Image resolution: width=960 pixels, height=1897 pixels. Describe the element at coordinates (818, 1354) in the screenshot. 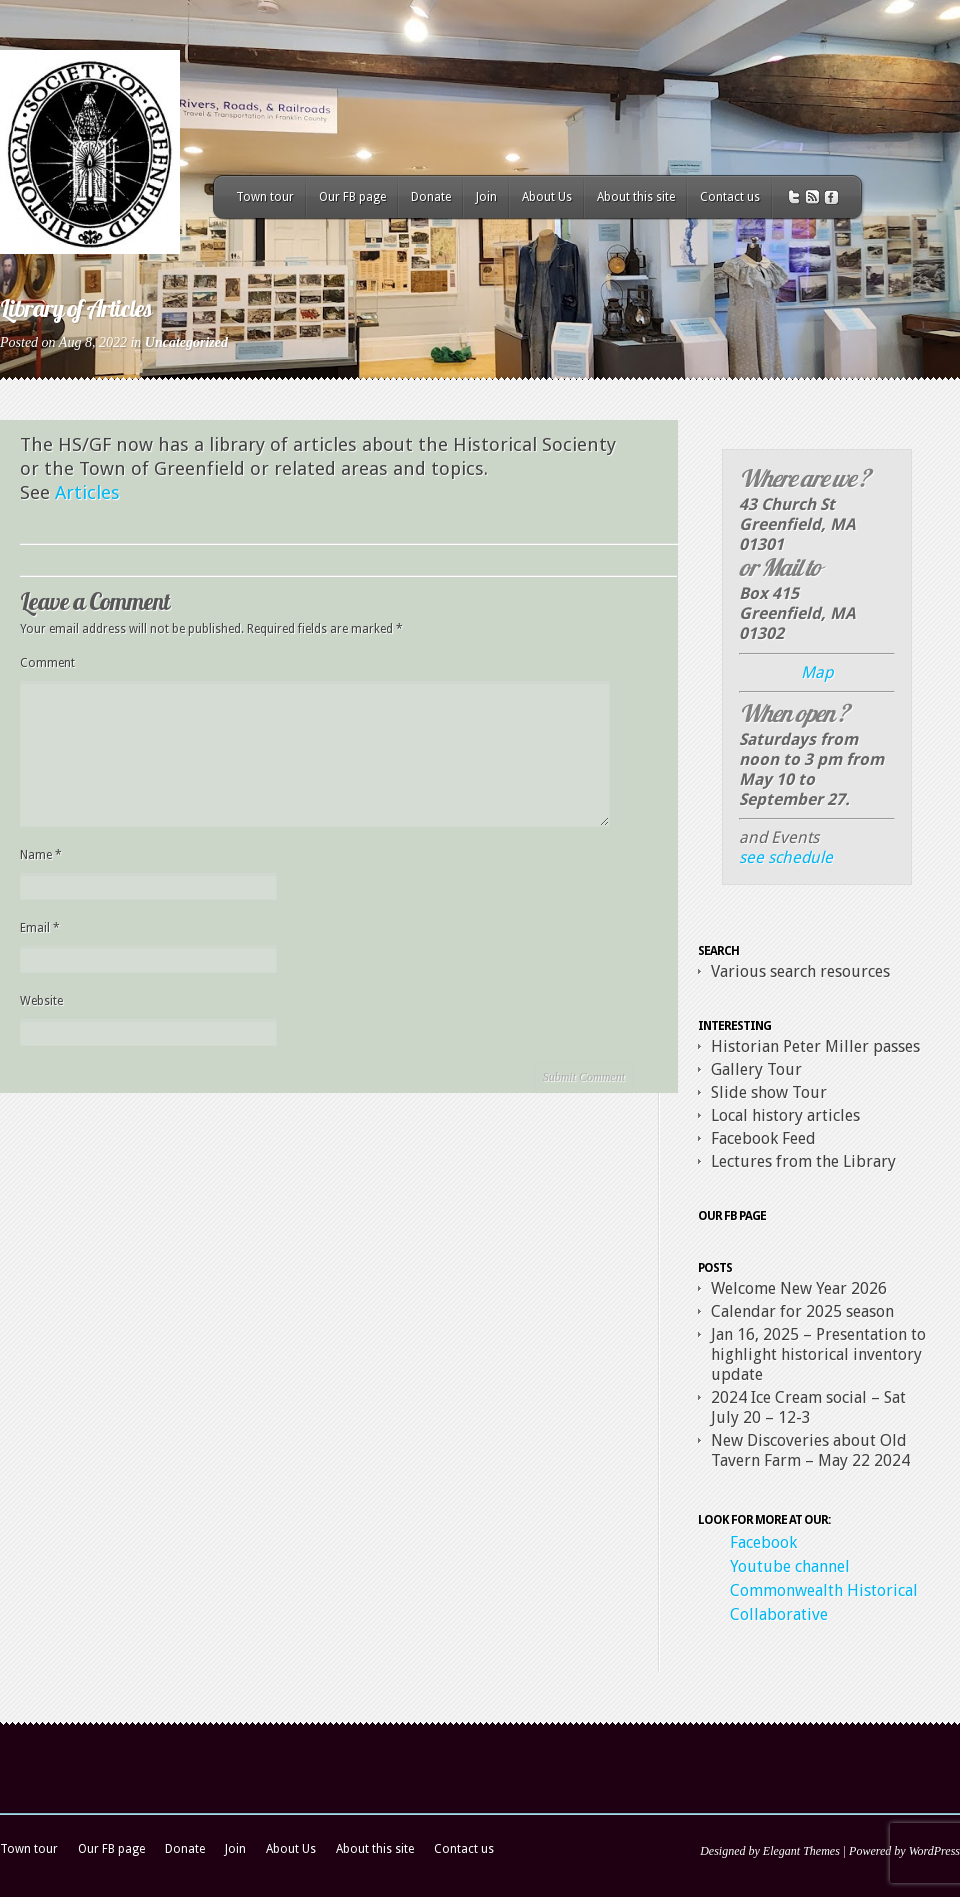

I see `Jan 16, 2025 – Presentation to highlight historical inventory update` at that location.